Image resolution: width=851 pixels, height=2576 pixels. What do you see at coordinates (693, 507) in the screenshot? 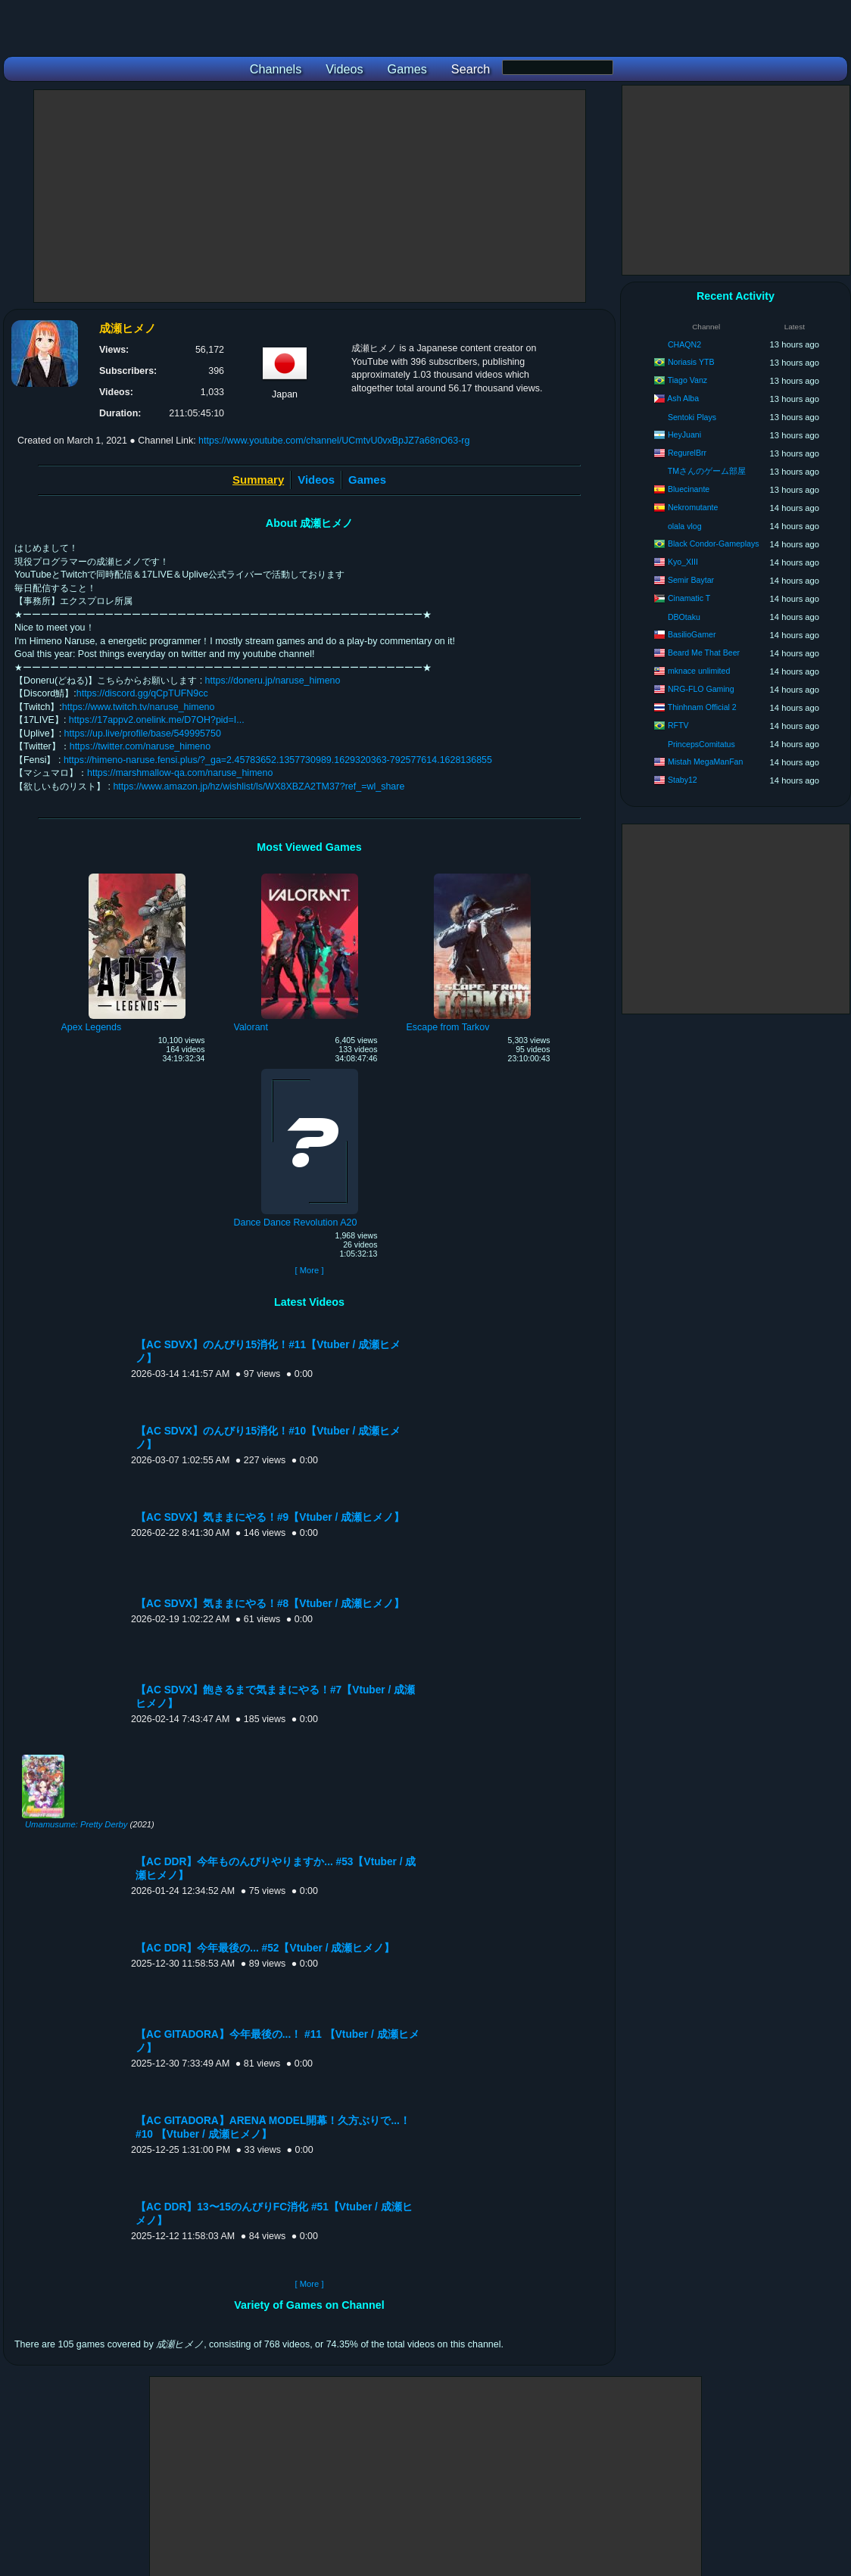
I see `Nekromutante` at bounding box center [693, 507].